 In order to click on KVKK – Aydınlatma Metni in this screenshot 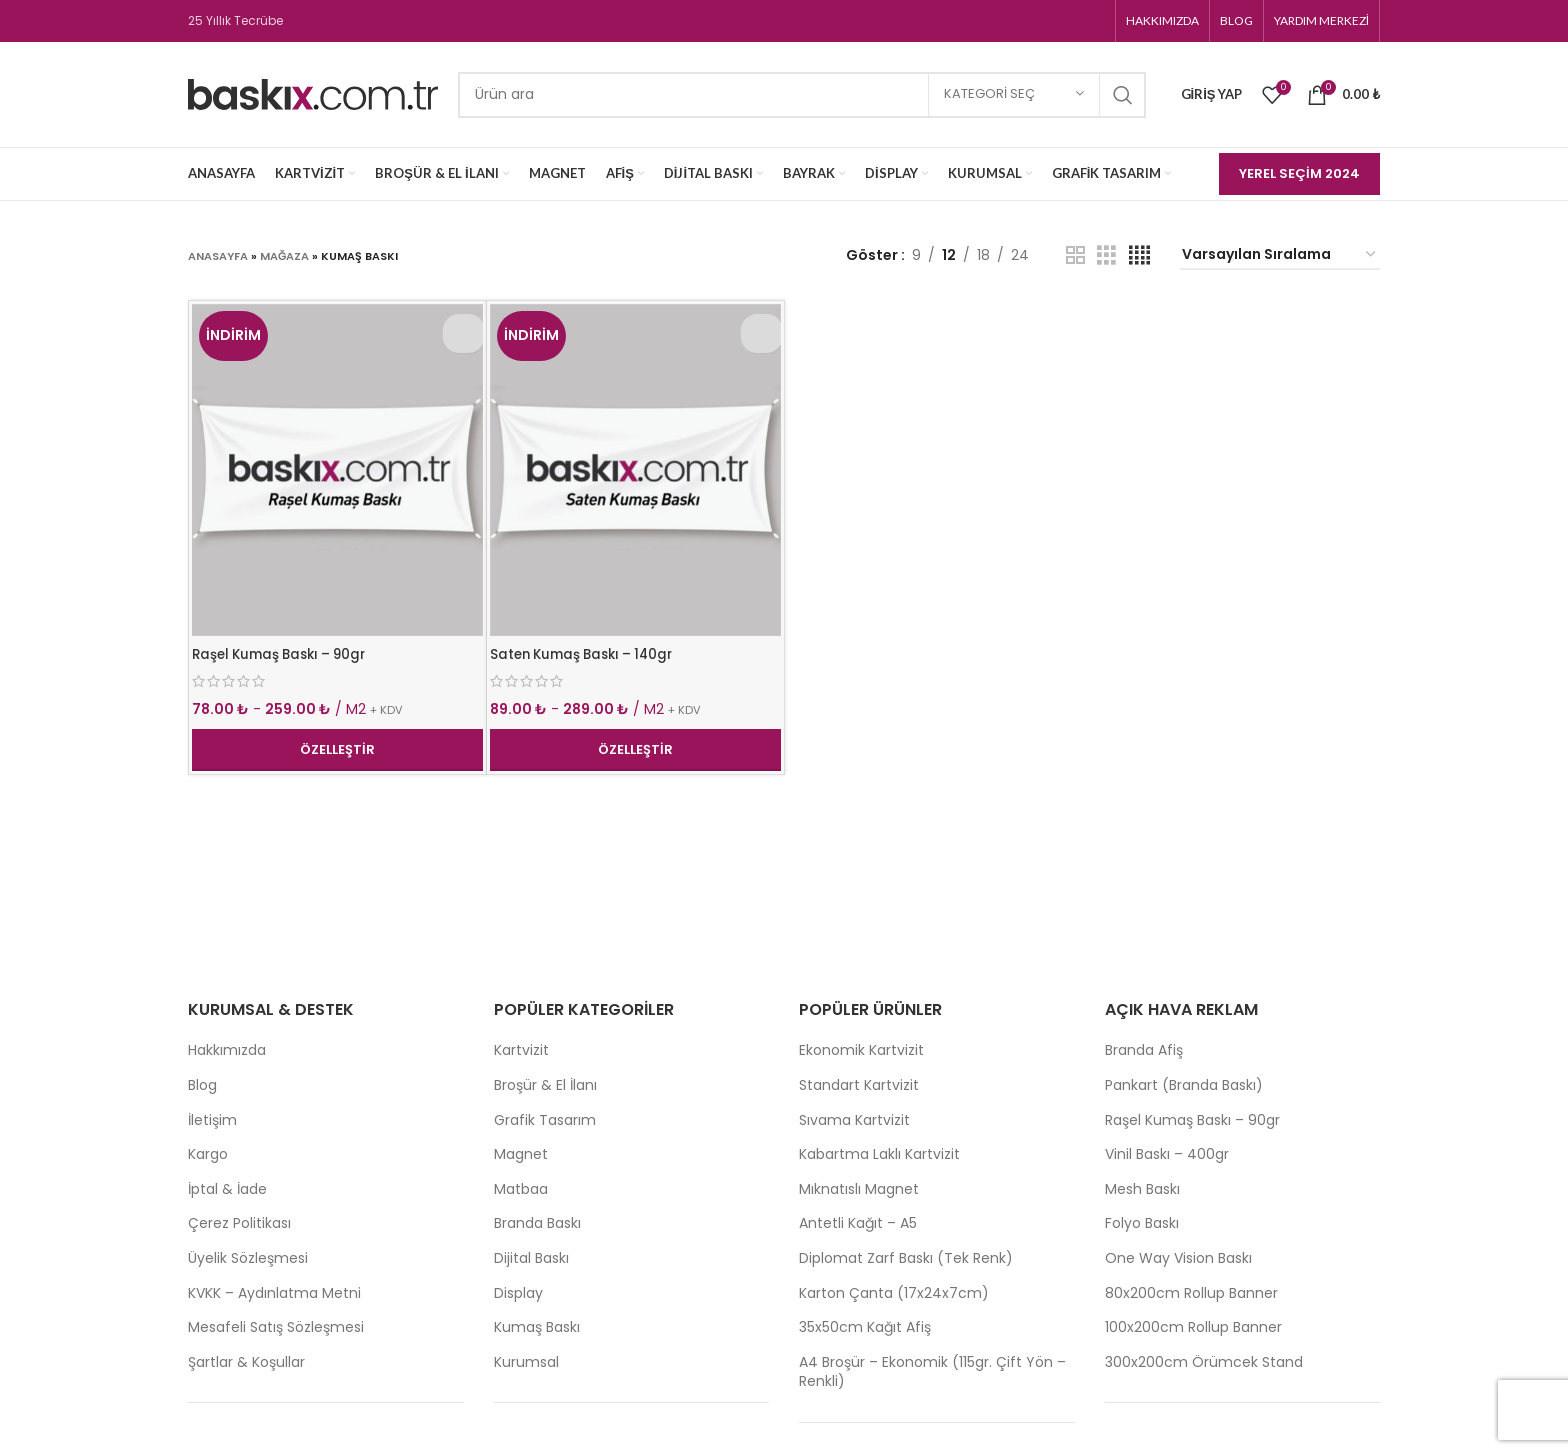, I will do `click(274, 1293)`.